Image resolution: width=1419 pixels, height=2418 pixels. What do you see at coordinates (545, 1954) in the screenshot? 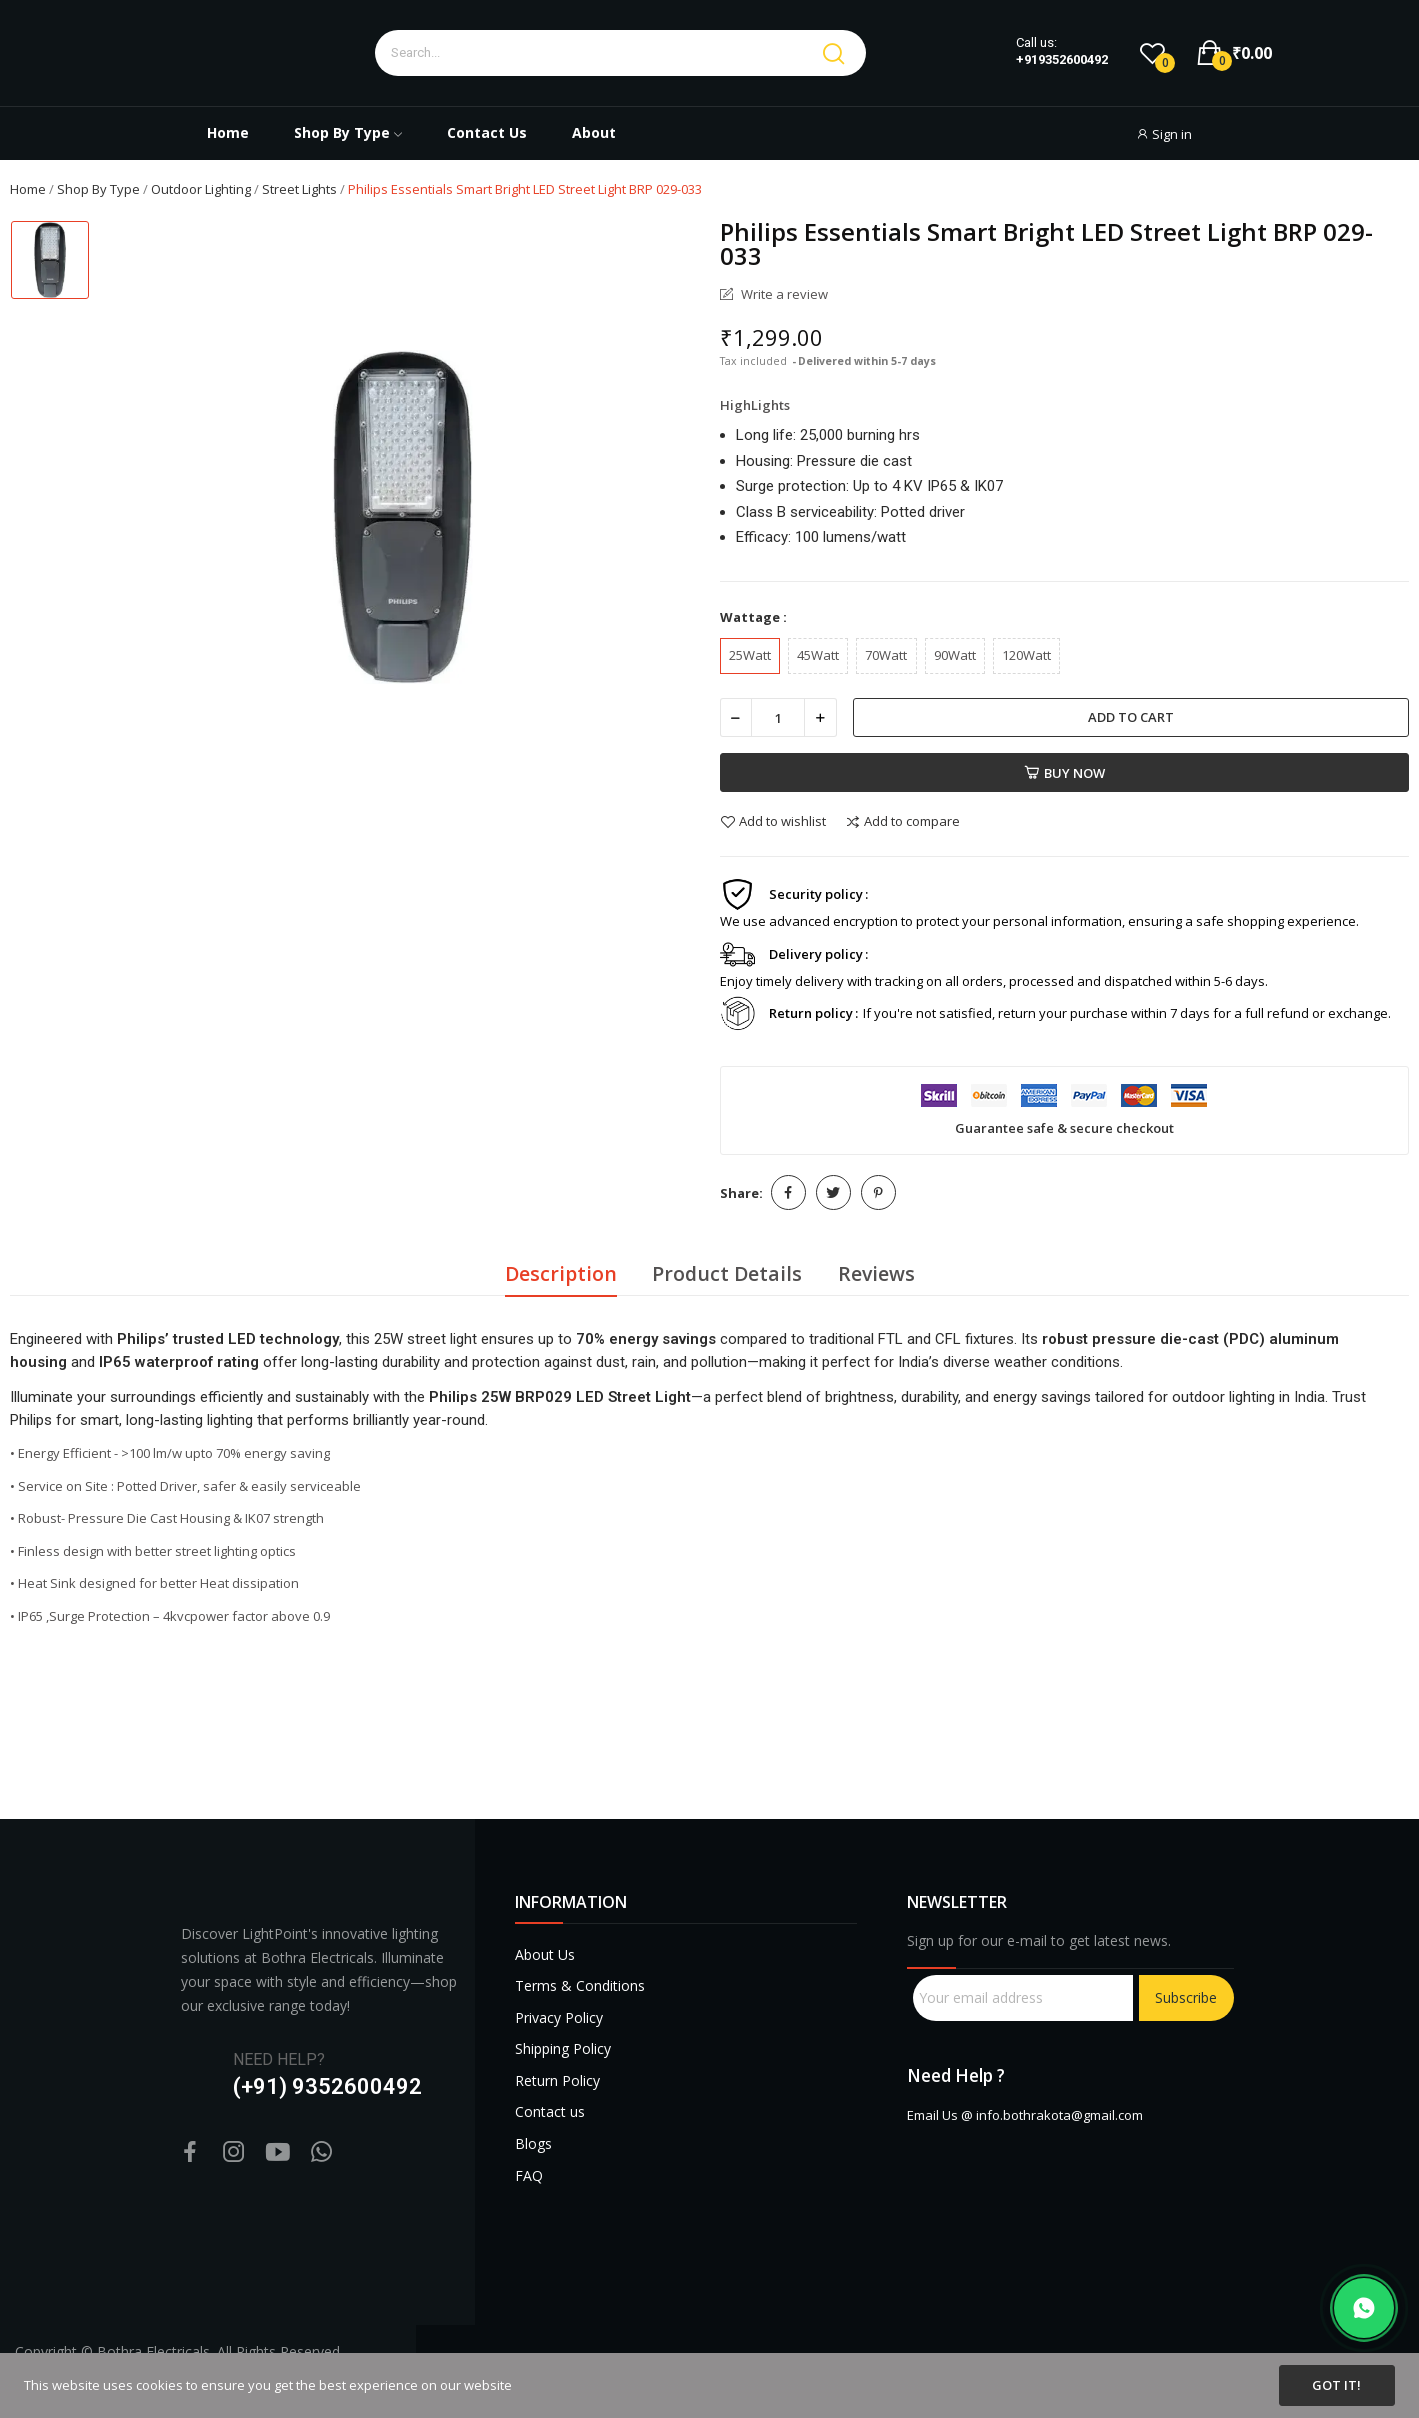
I see `About Us` at bounding box center [545, 1954].